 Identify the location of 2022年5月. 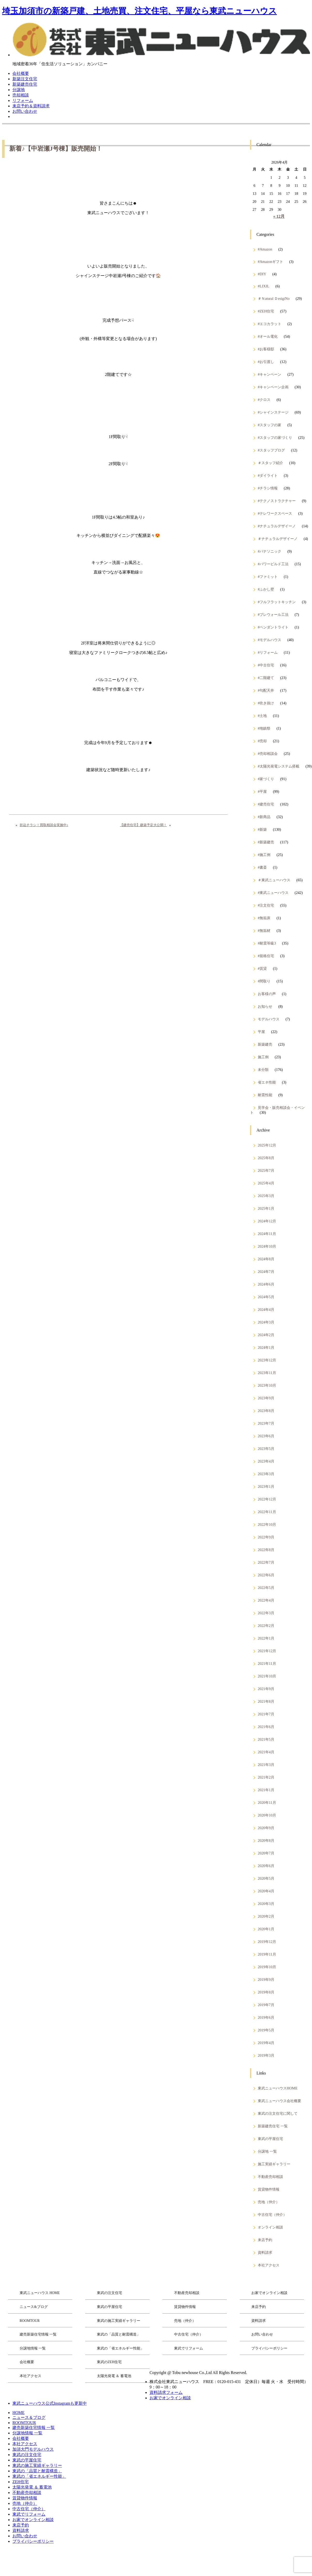
(266, 1588).